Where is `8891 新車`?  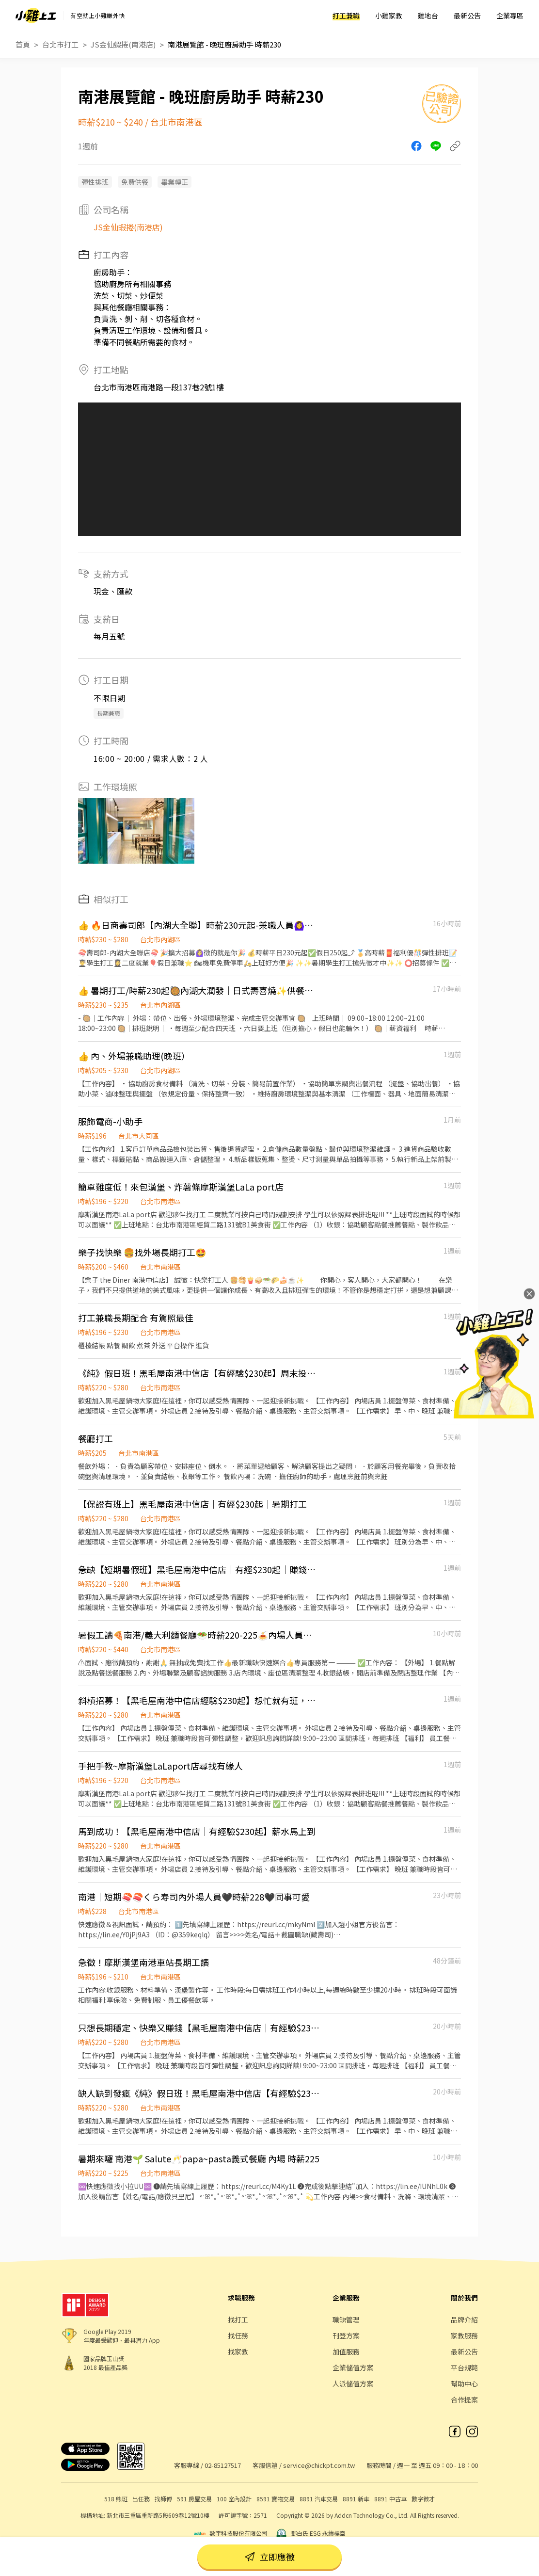
8891 新車 is located at coordinates (356, 2499).